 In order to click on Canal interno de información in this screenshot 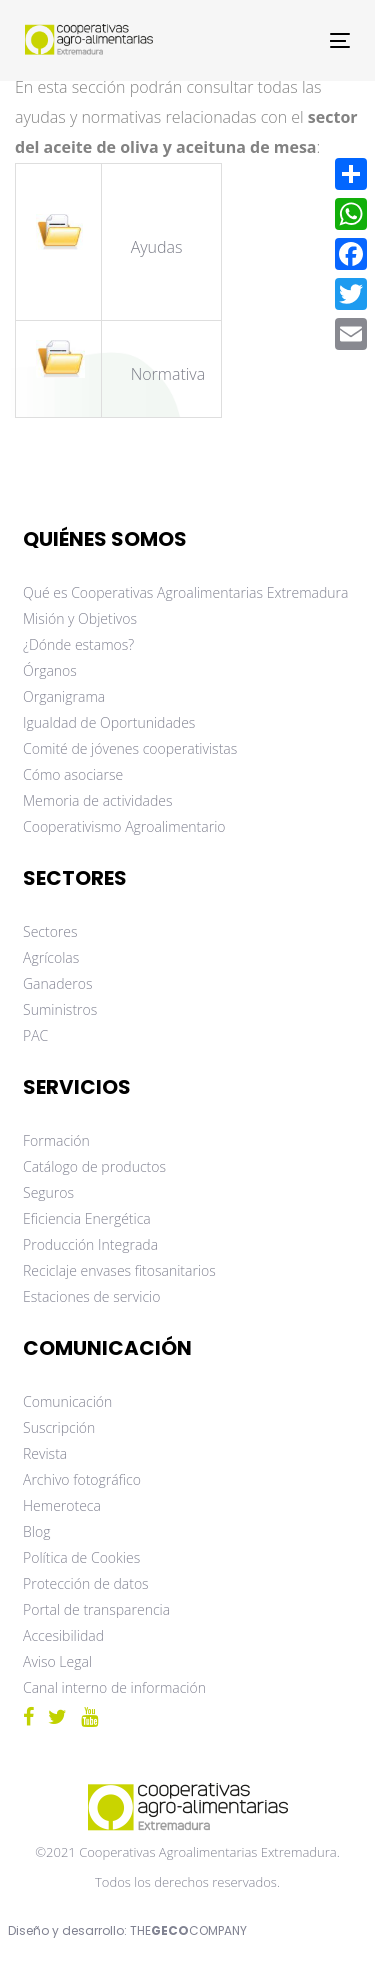, I will do `click(114, 1687)`.